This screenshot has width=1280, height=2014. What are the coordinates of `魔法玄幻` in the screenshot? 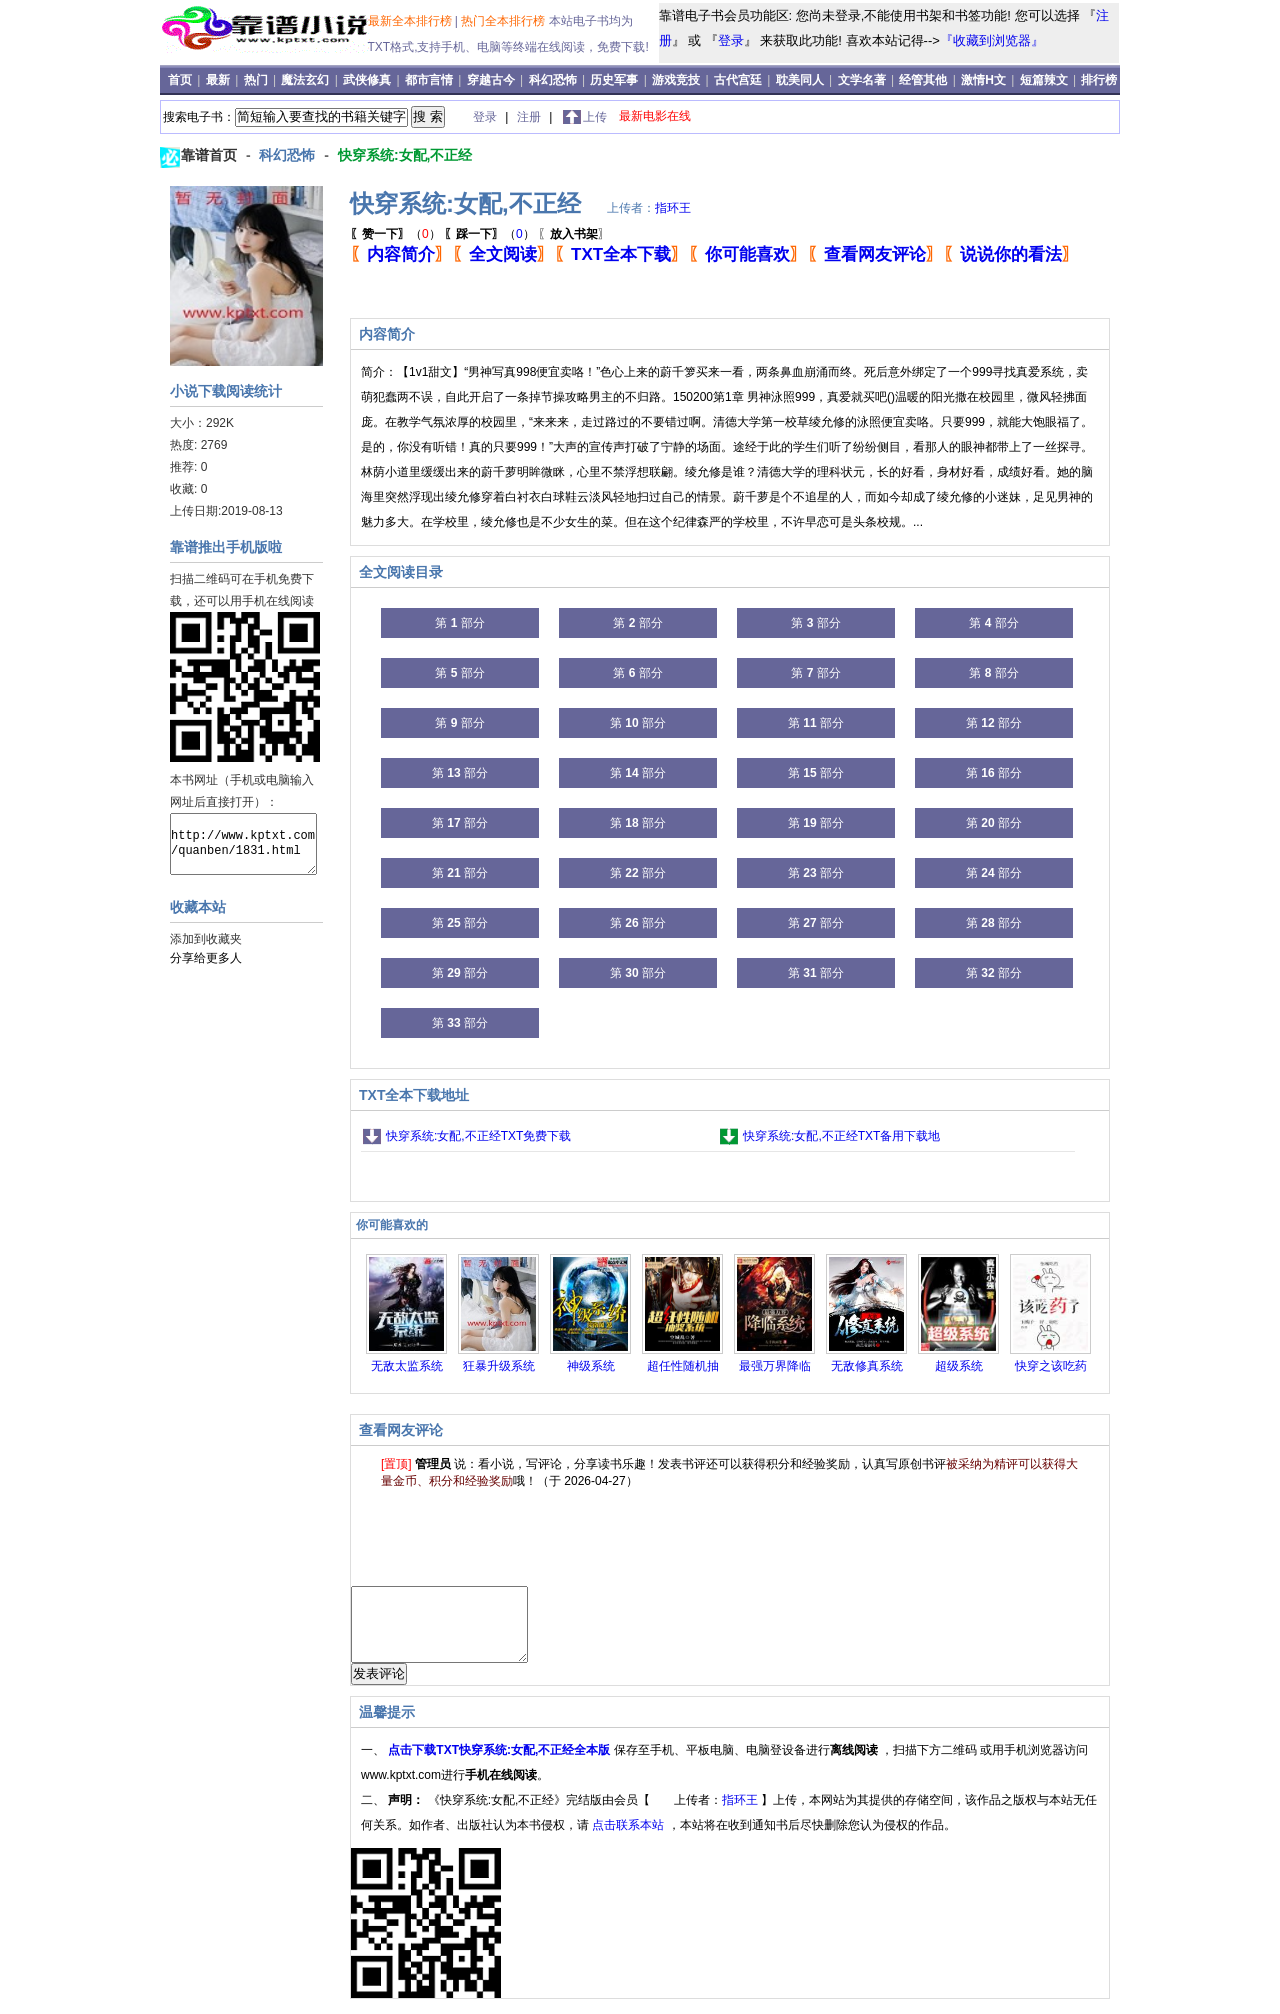 It's located at (305, 80).